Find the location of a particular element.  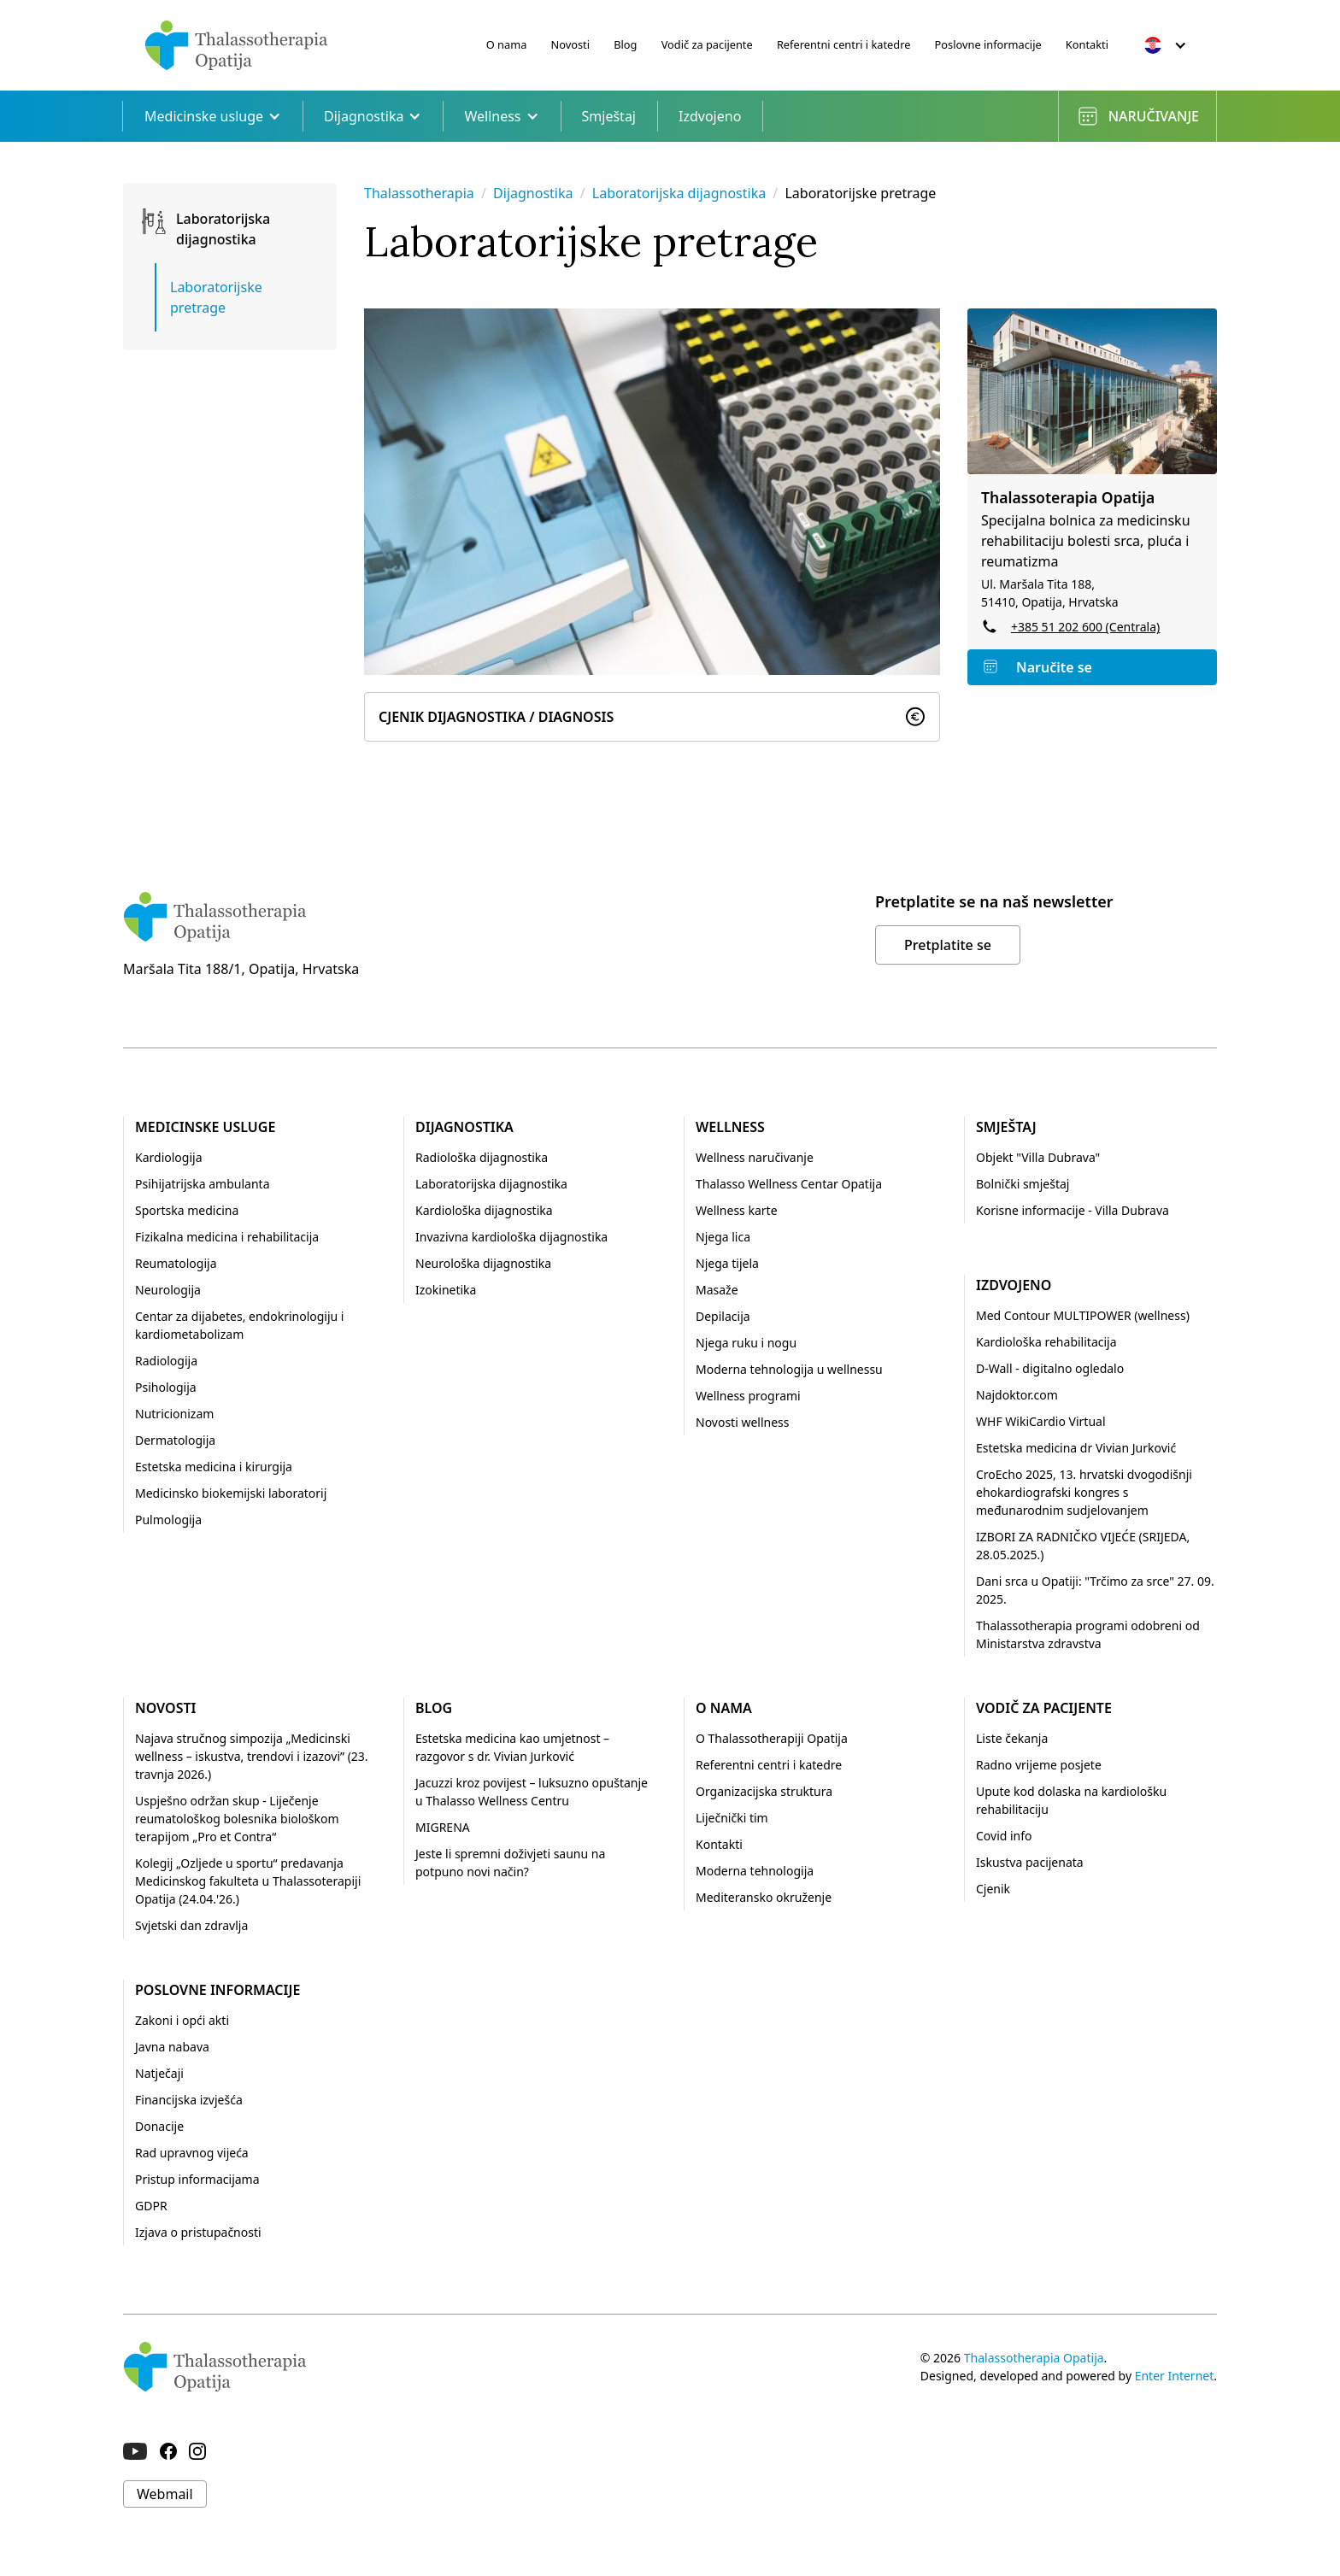

Financijska izvješća is located at coordinates (189, 2100).